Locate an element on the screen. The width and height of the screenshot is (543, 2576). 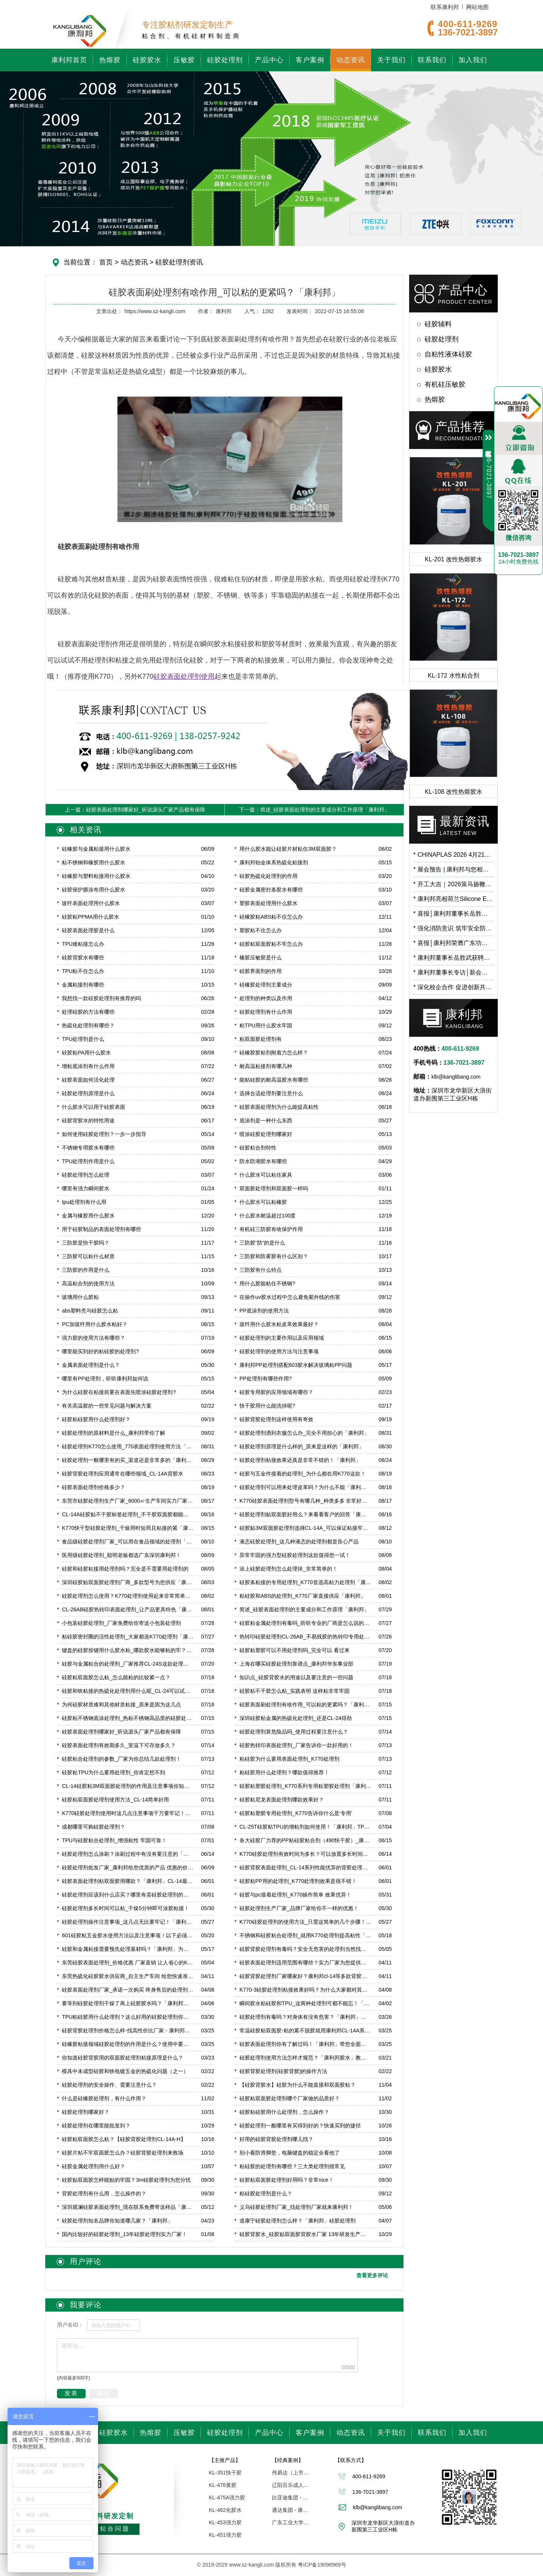
重写 is located at coordinates (103, 2393).